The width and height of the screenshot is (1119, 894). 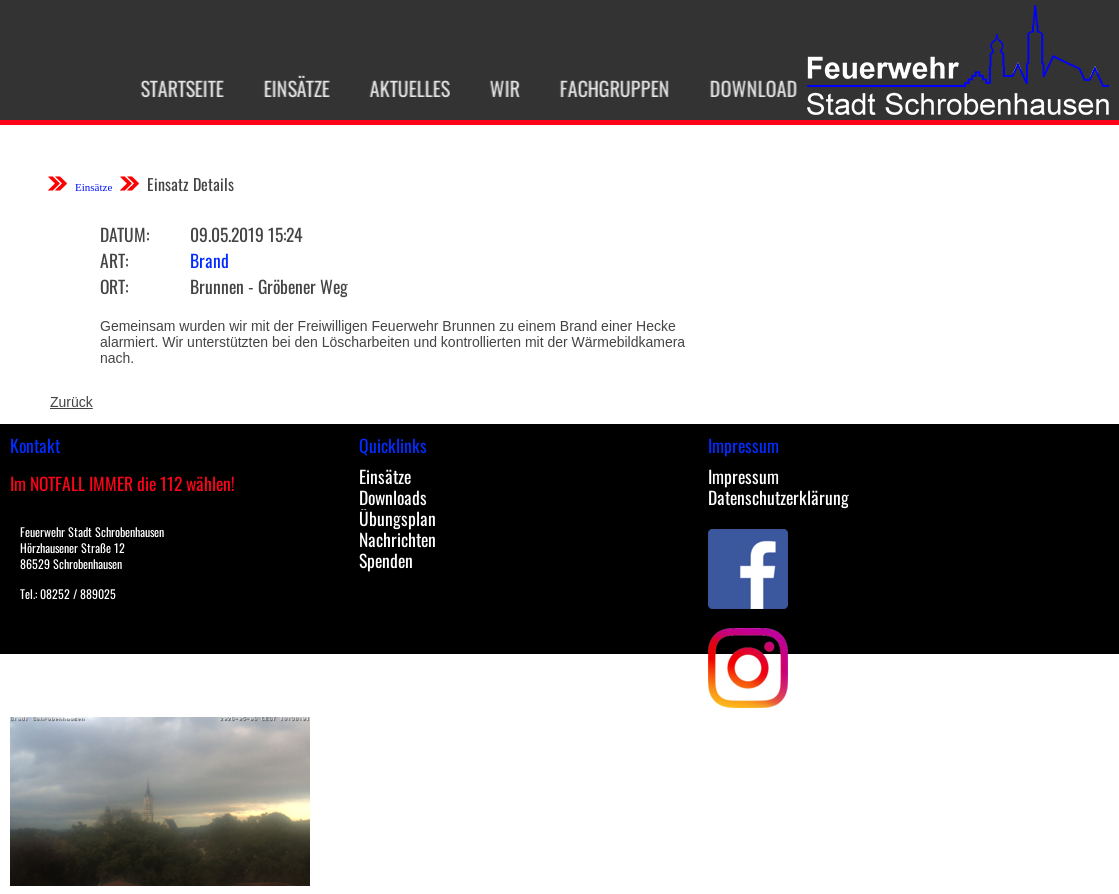 What do you see at coordinates (398, 88) in the screenshot?
I see `Aktuelles` at bounding box center [398, 88].